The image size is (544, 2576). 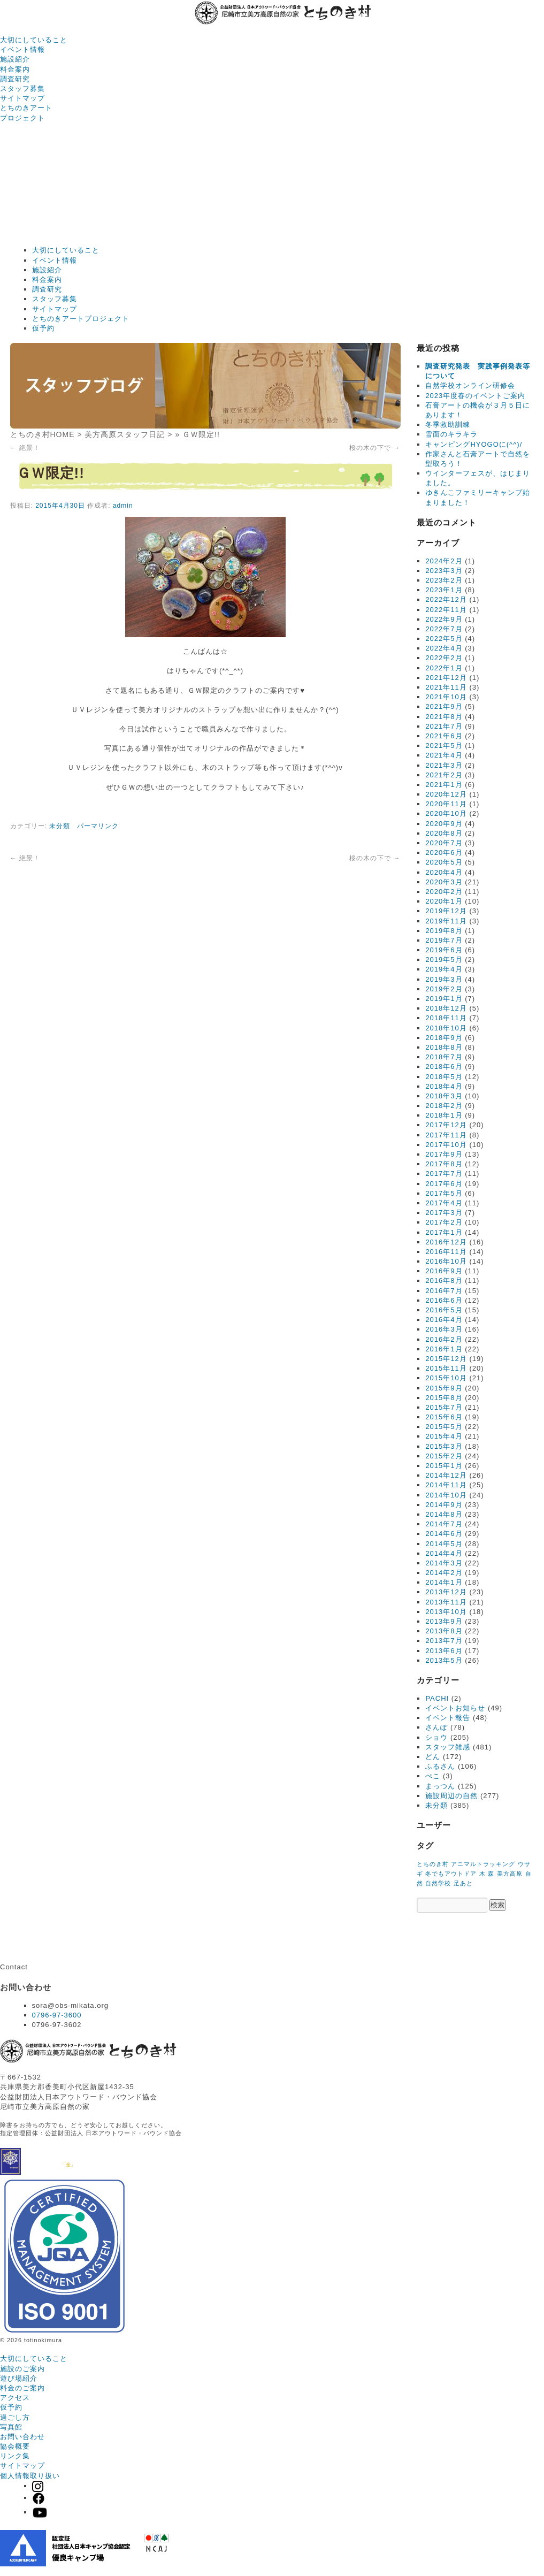 What do you see at coordinates (445, 1495) in the screenshot?
I see `2014年10月` at bounding box center [445, 1495].